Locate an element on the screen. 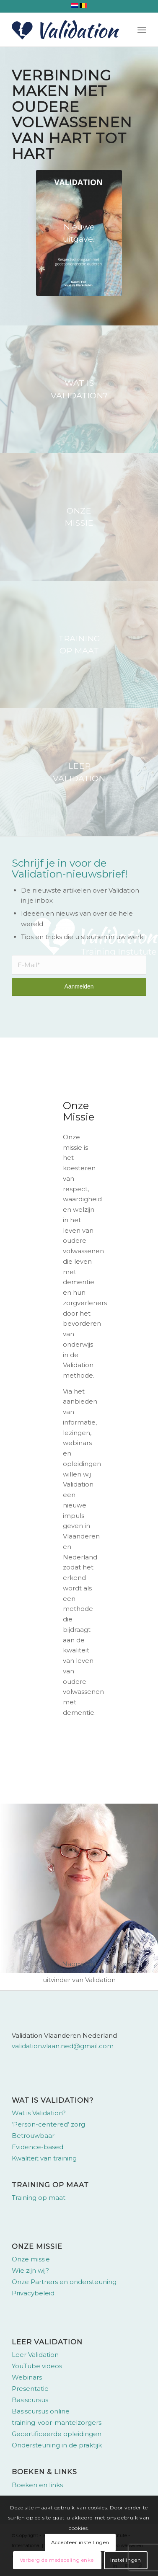  [bg-hero-about-whatisvalidation] is located at coordinates (79, 517).